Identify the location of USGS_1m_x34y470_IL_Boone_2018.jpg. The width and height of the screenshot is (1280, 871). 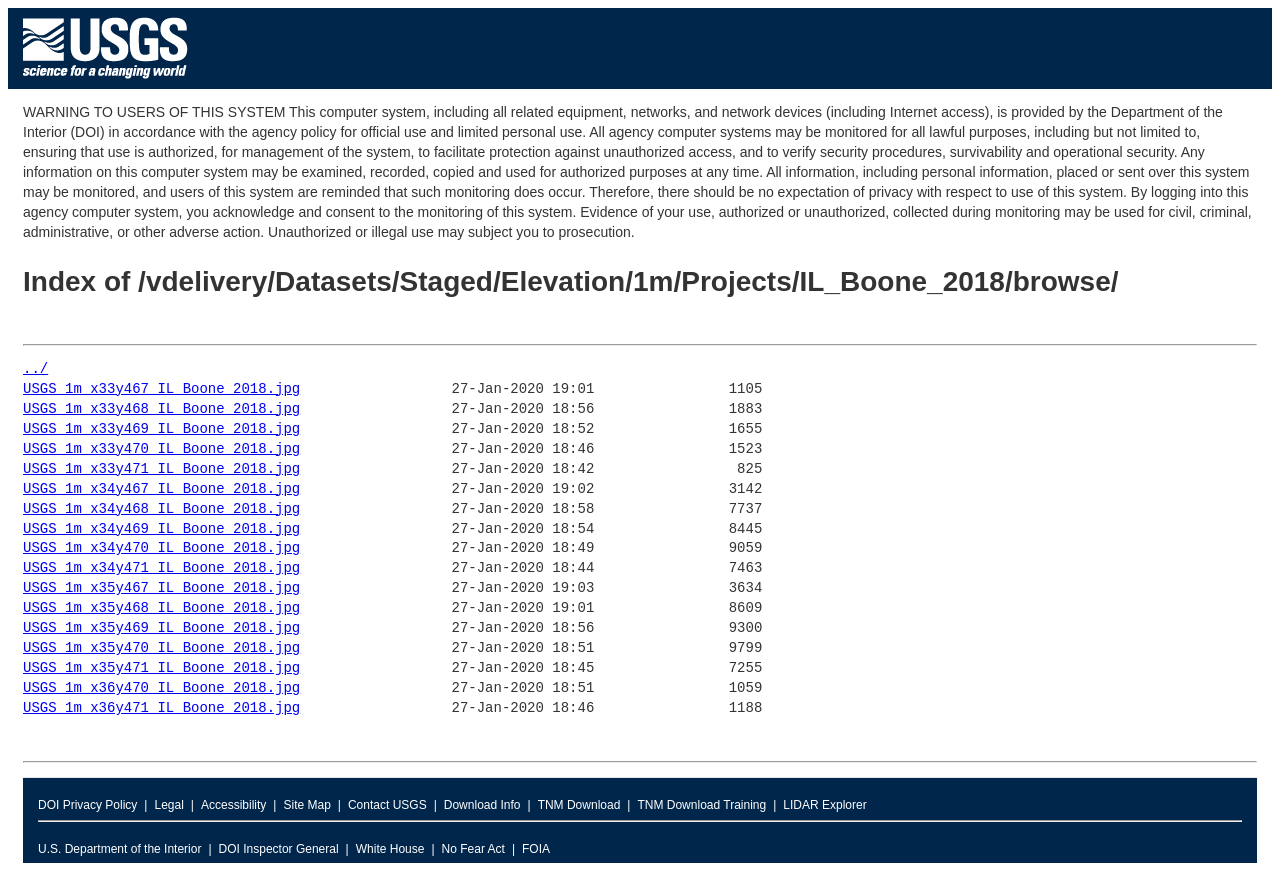
(161, 548).